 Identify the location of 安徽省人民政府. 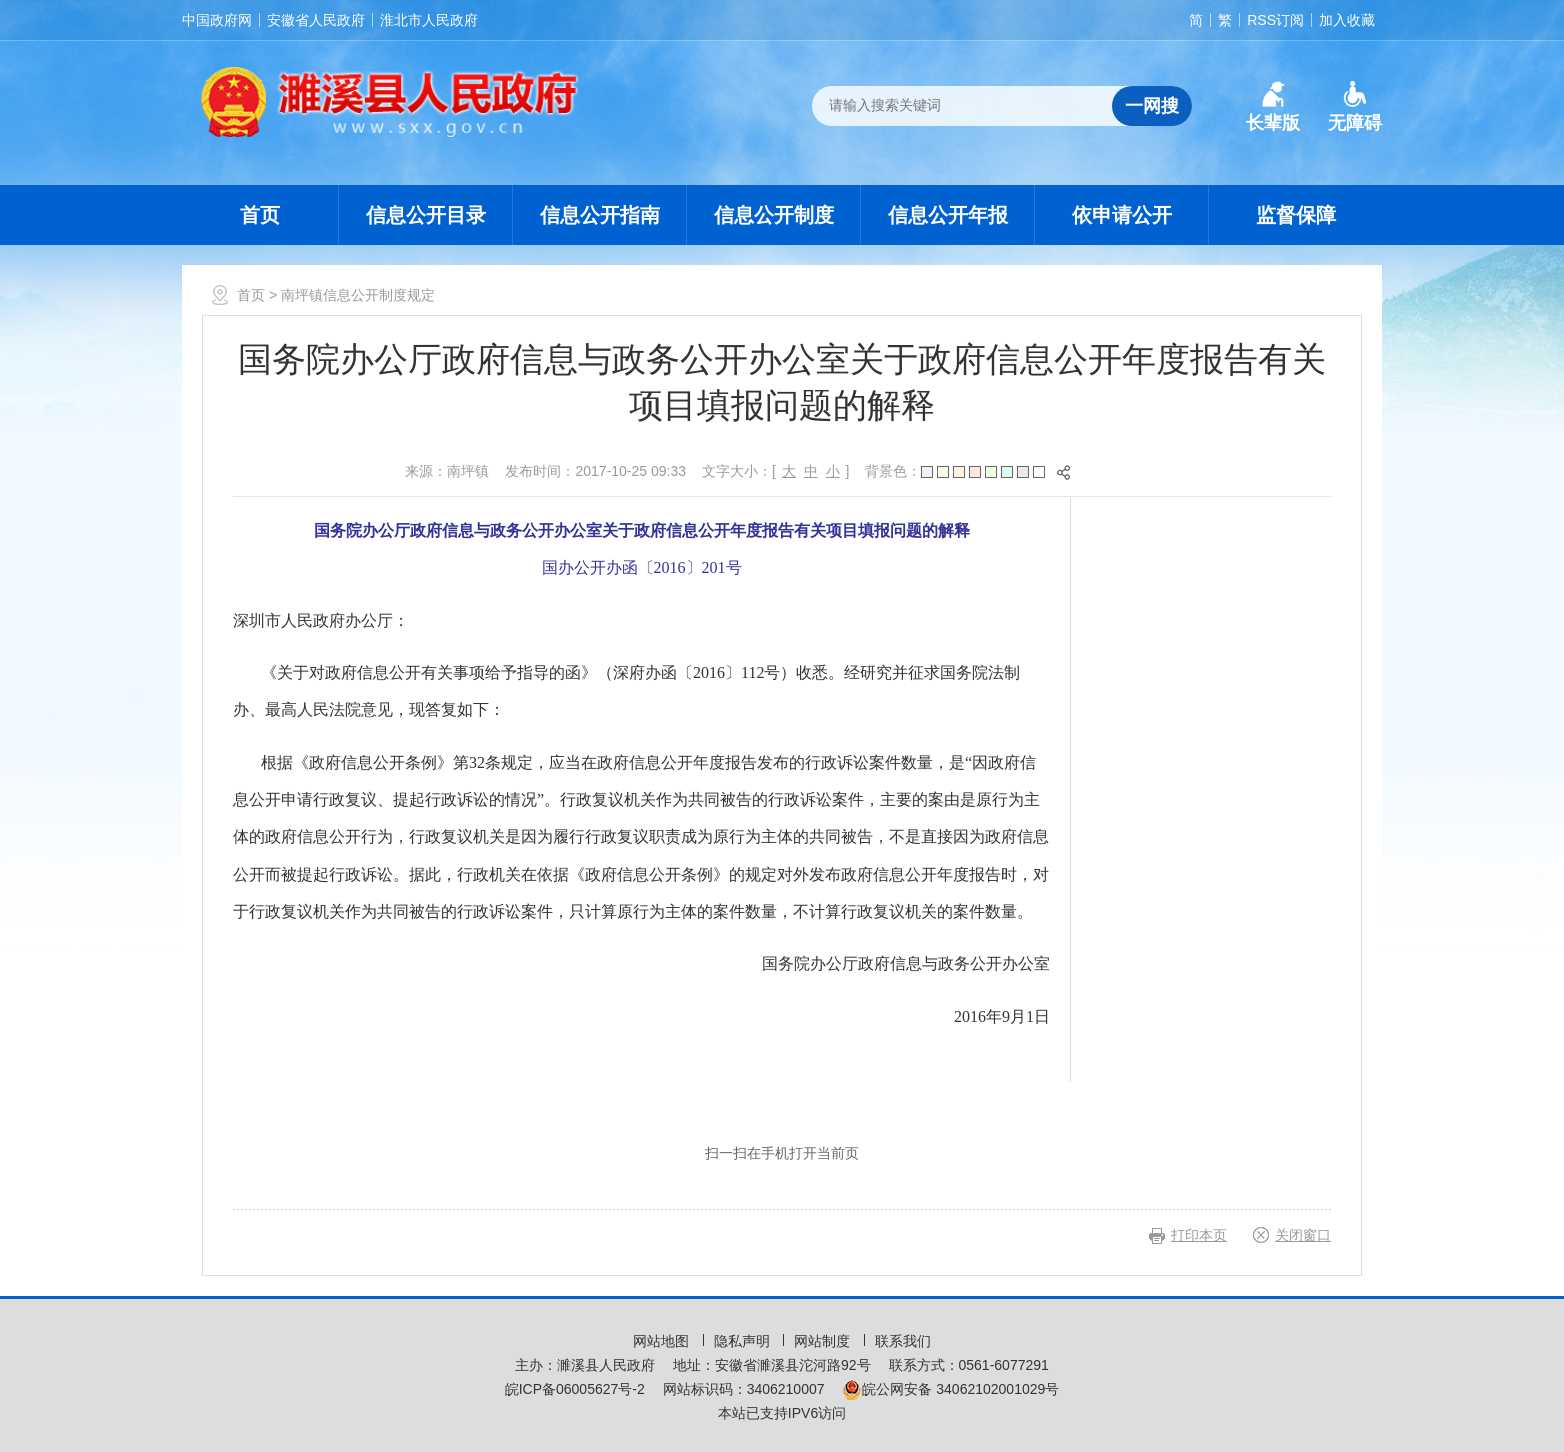
(316, 20).